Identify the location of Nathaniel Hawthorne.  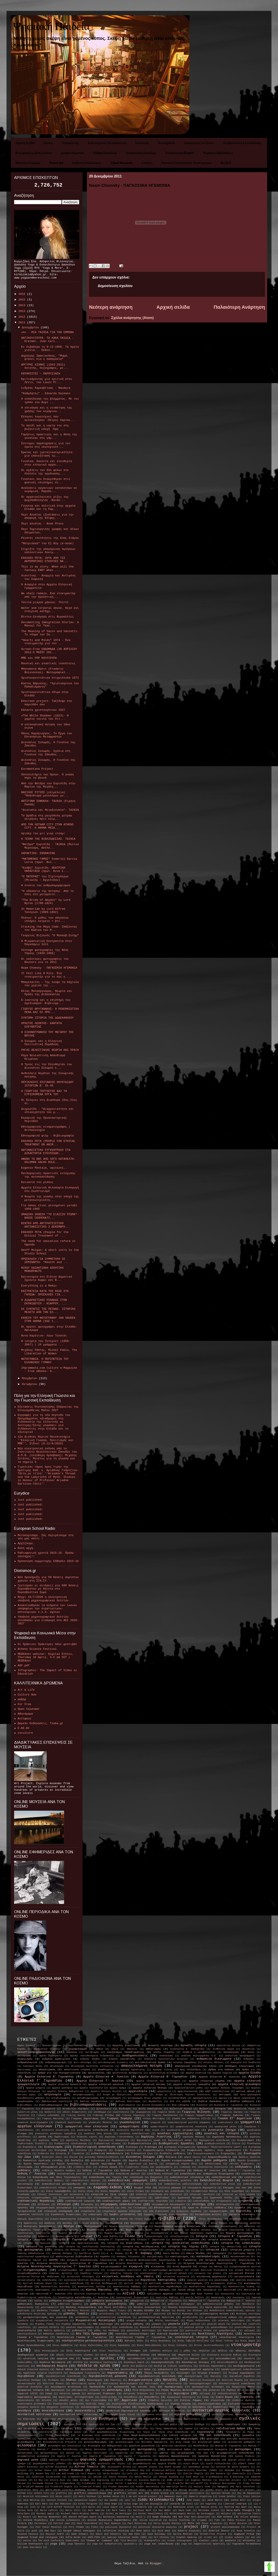
(116, 2517).